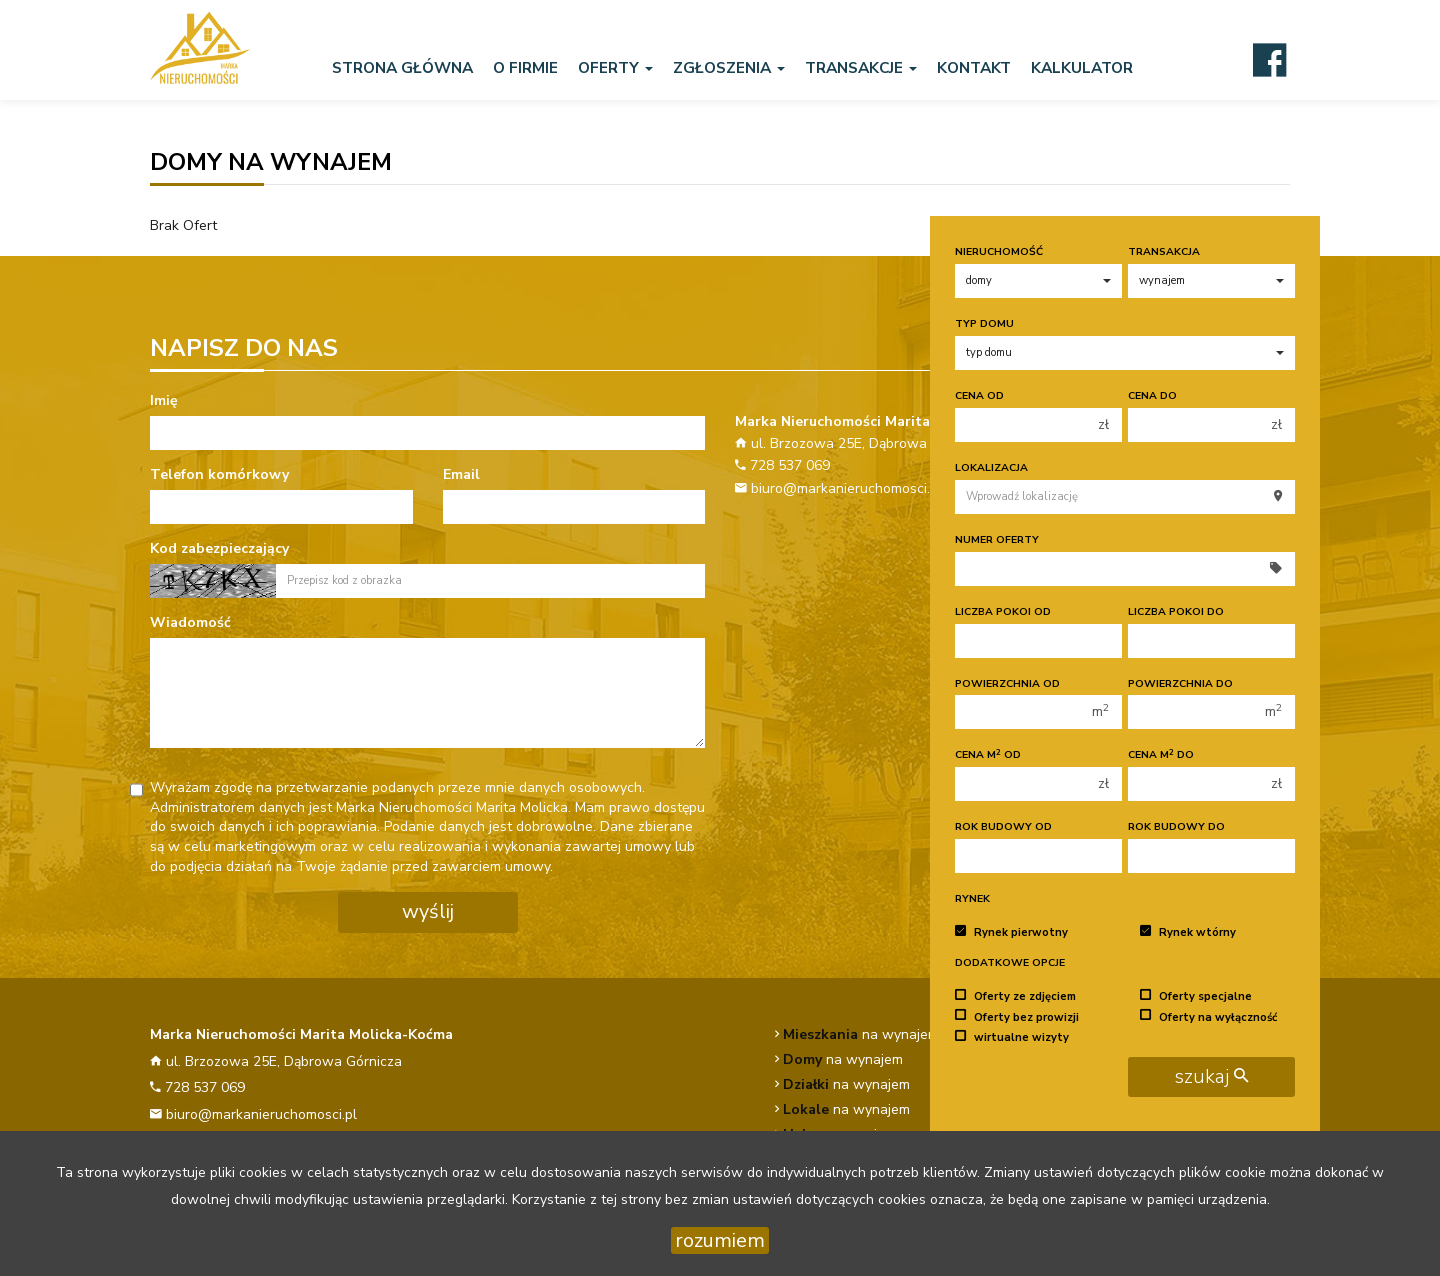 The height and width of the screenshot is (1276, 1440). Describe the element at coordinates (729, 67) in the screenshot. I see `Zgłoszenia [button]` at that location.